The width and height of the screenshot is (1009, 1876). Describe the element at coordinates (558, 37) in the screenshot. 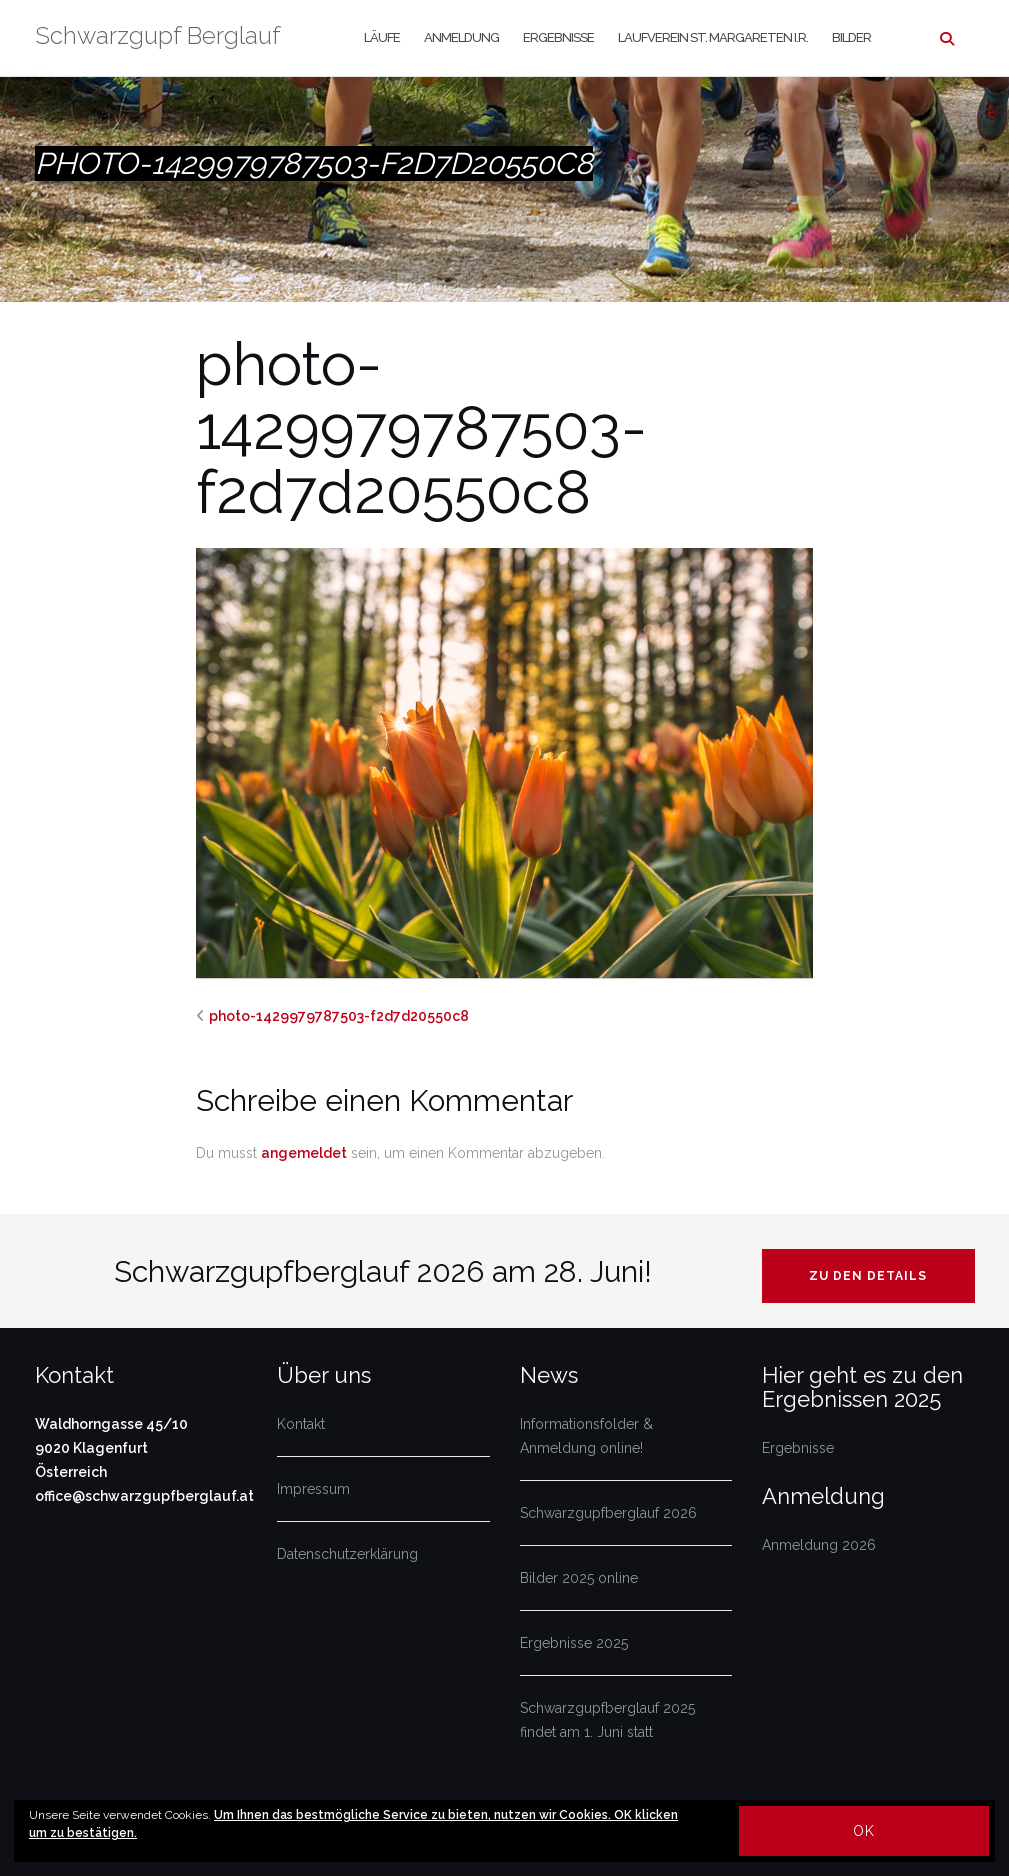

I see `Ergebnisse` at that location.